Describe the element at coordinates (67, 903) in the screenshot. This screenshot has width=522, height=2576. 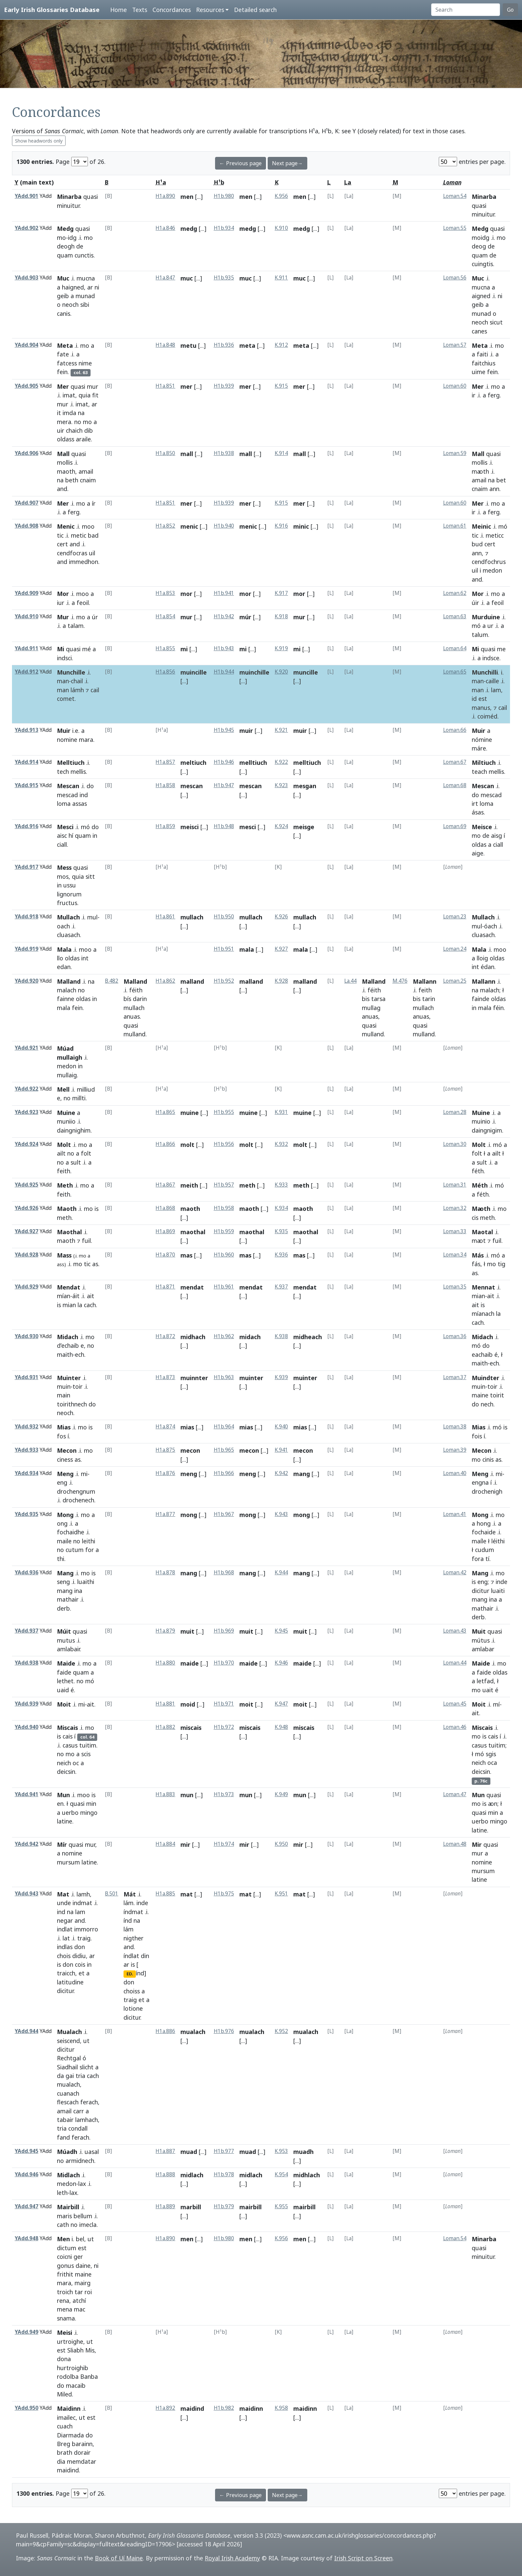
I see `fructus` at that location.